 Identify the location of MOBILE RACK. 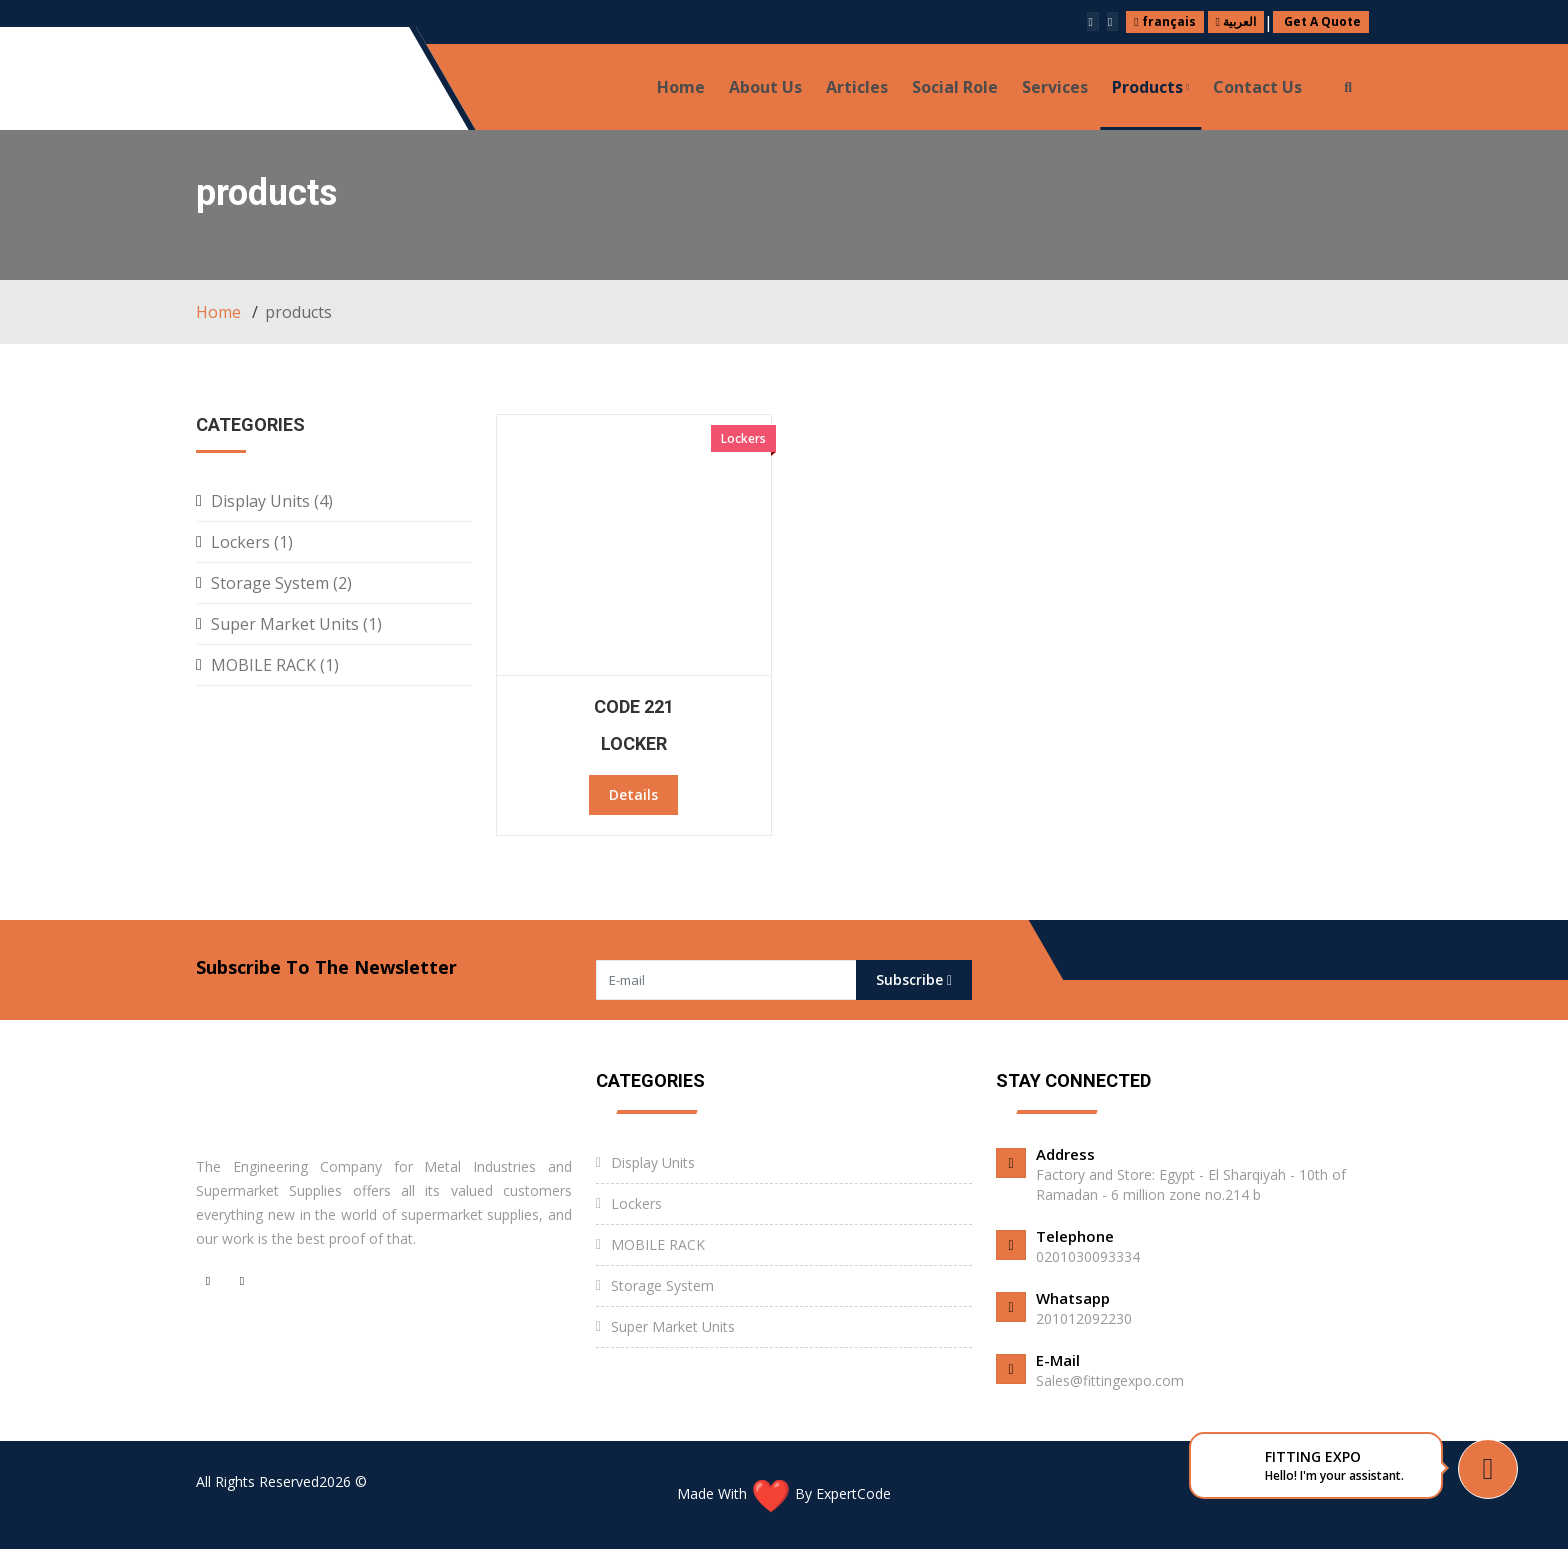
(658, 1244).